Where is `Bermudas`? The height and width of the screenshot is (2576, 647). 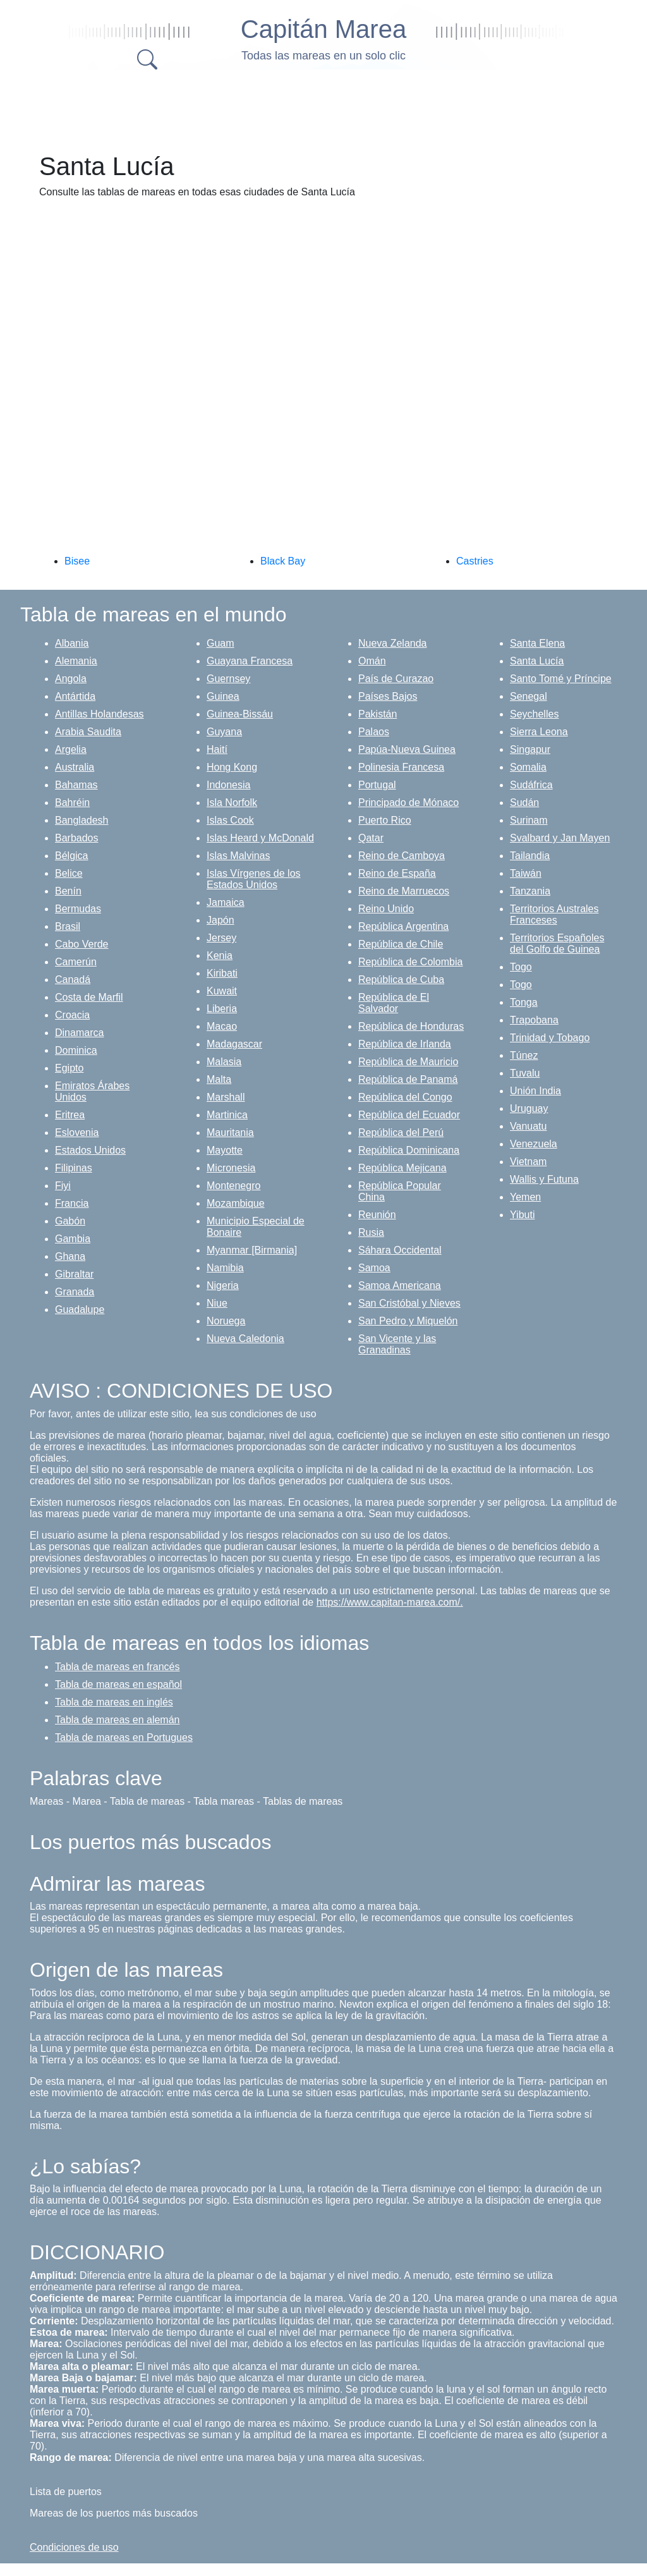 Bermudas is located at coordinates (78, 908).